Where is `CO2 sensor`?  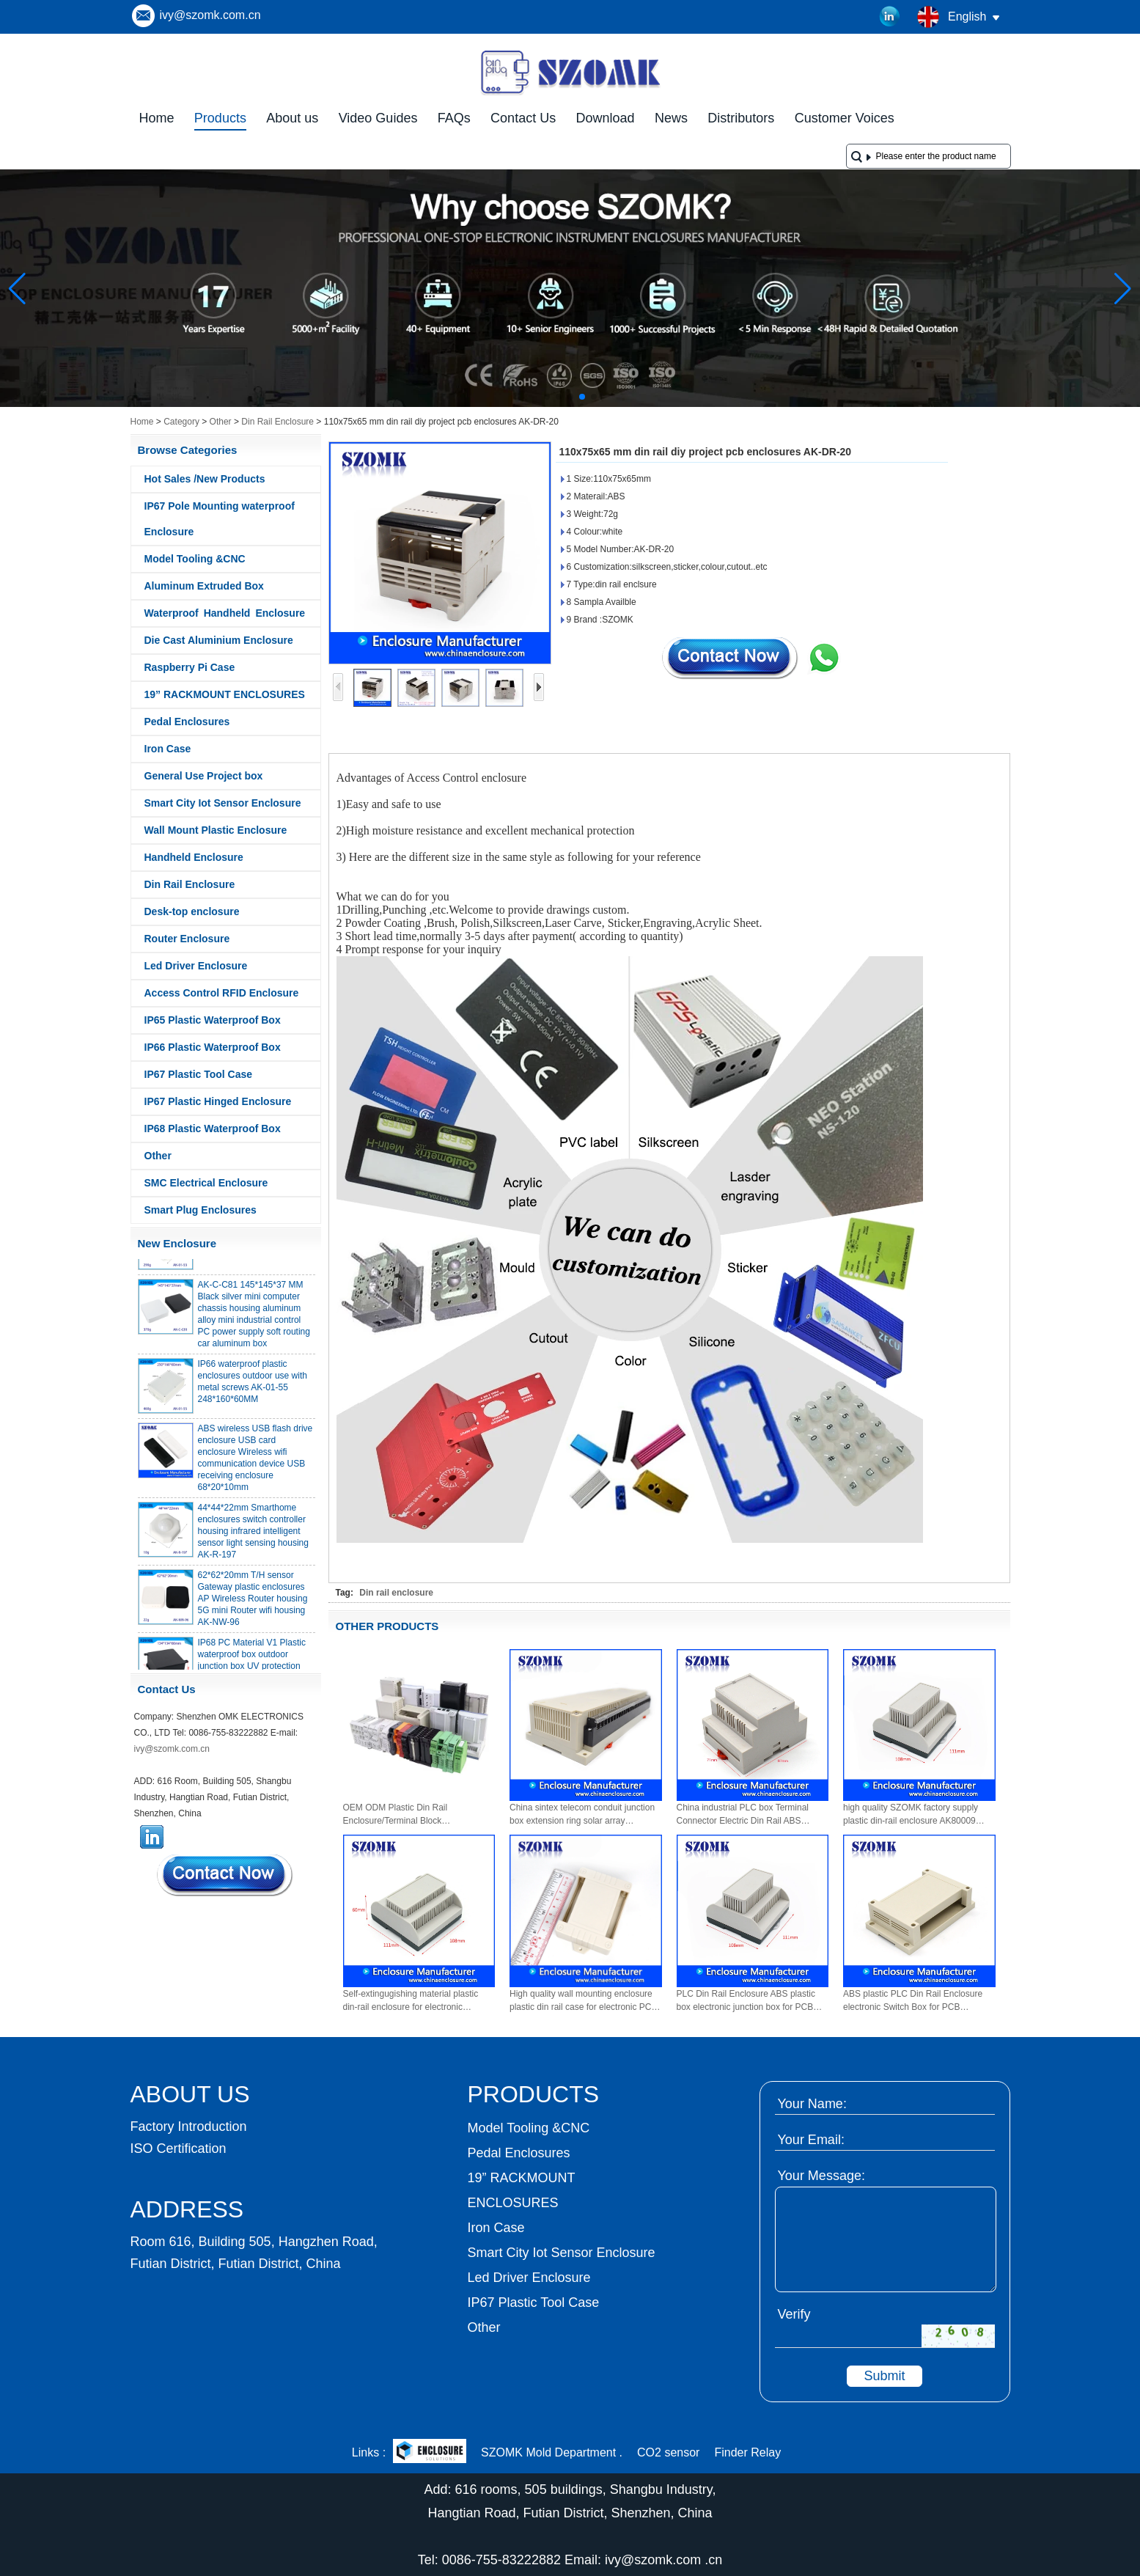
CO2 sensor is located at coordinates (668, 2452).